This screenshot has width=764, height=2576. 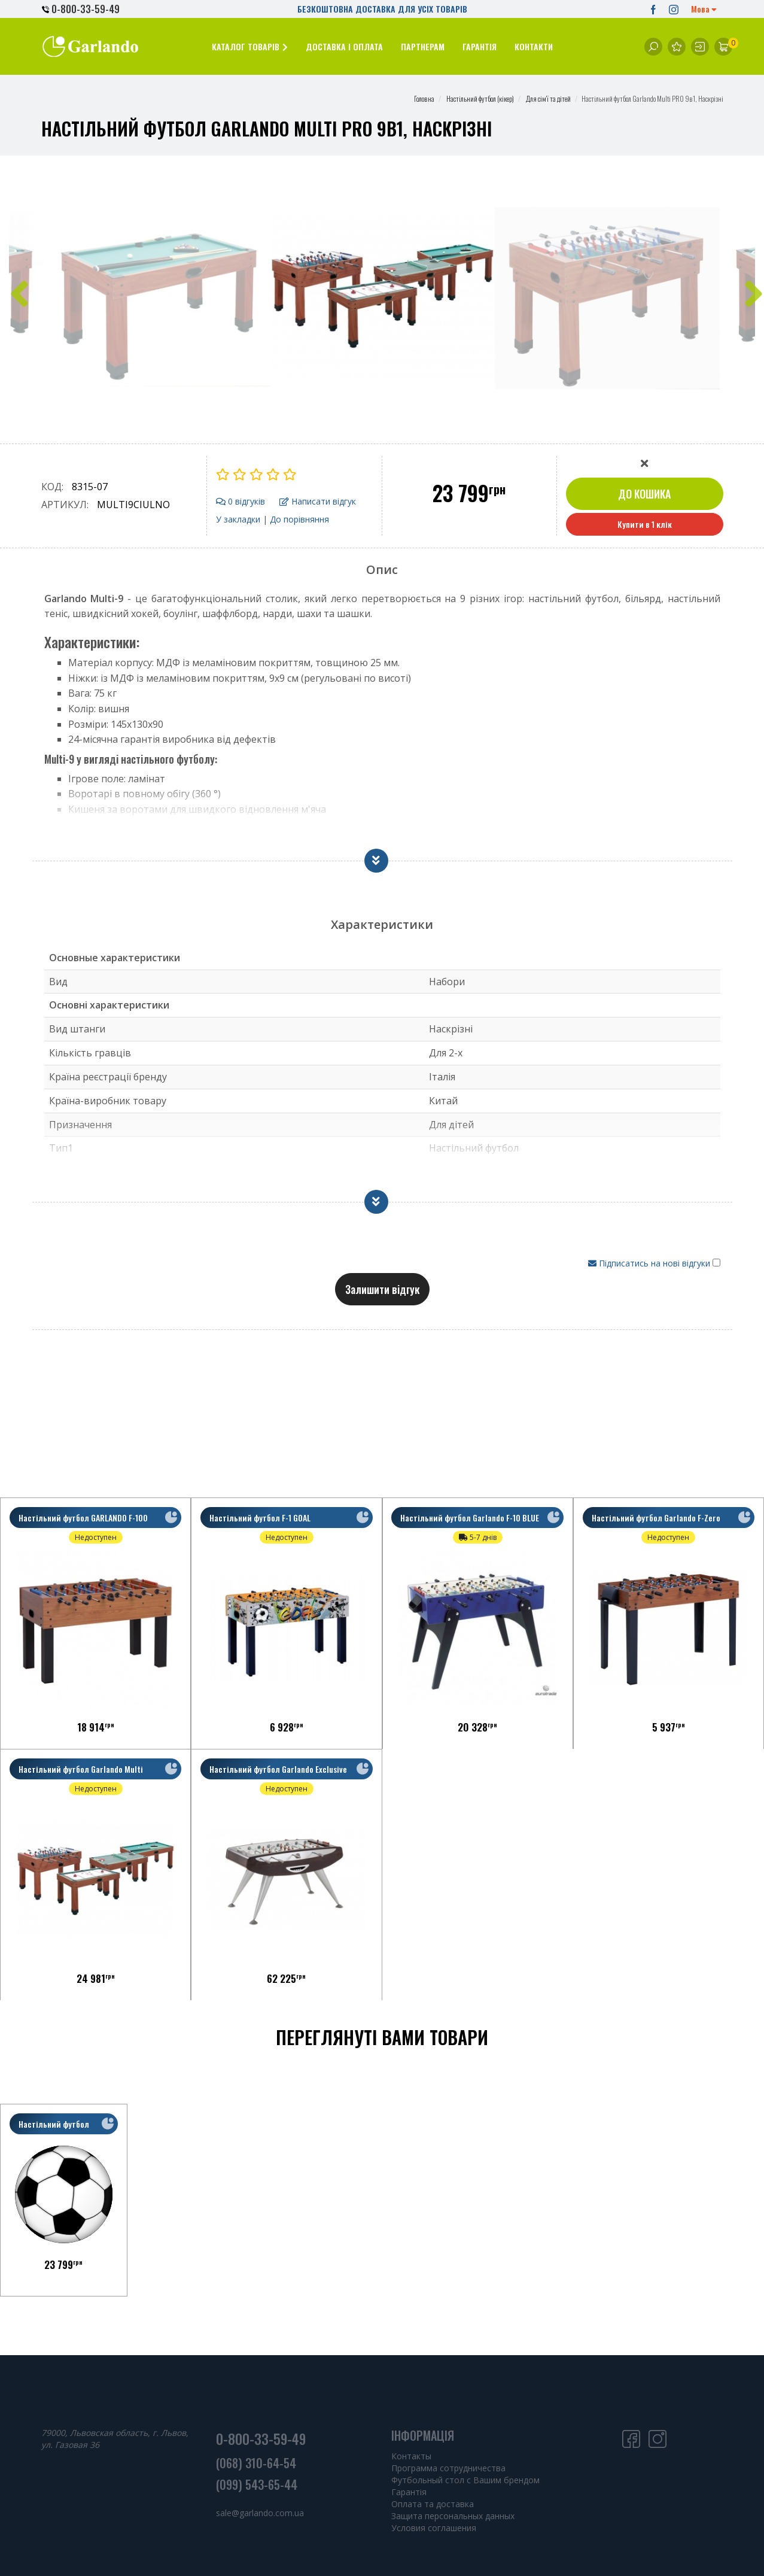 I want to click on Программа сотрудничества, so click(x=448, y=2468).